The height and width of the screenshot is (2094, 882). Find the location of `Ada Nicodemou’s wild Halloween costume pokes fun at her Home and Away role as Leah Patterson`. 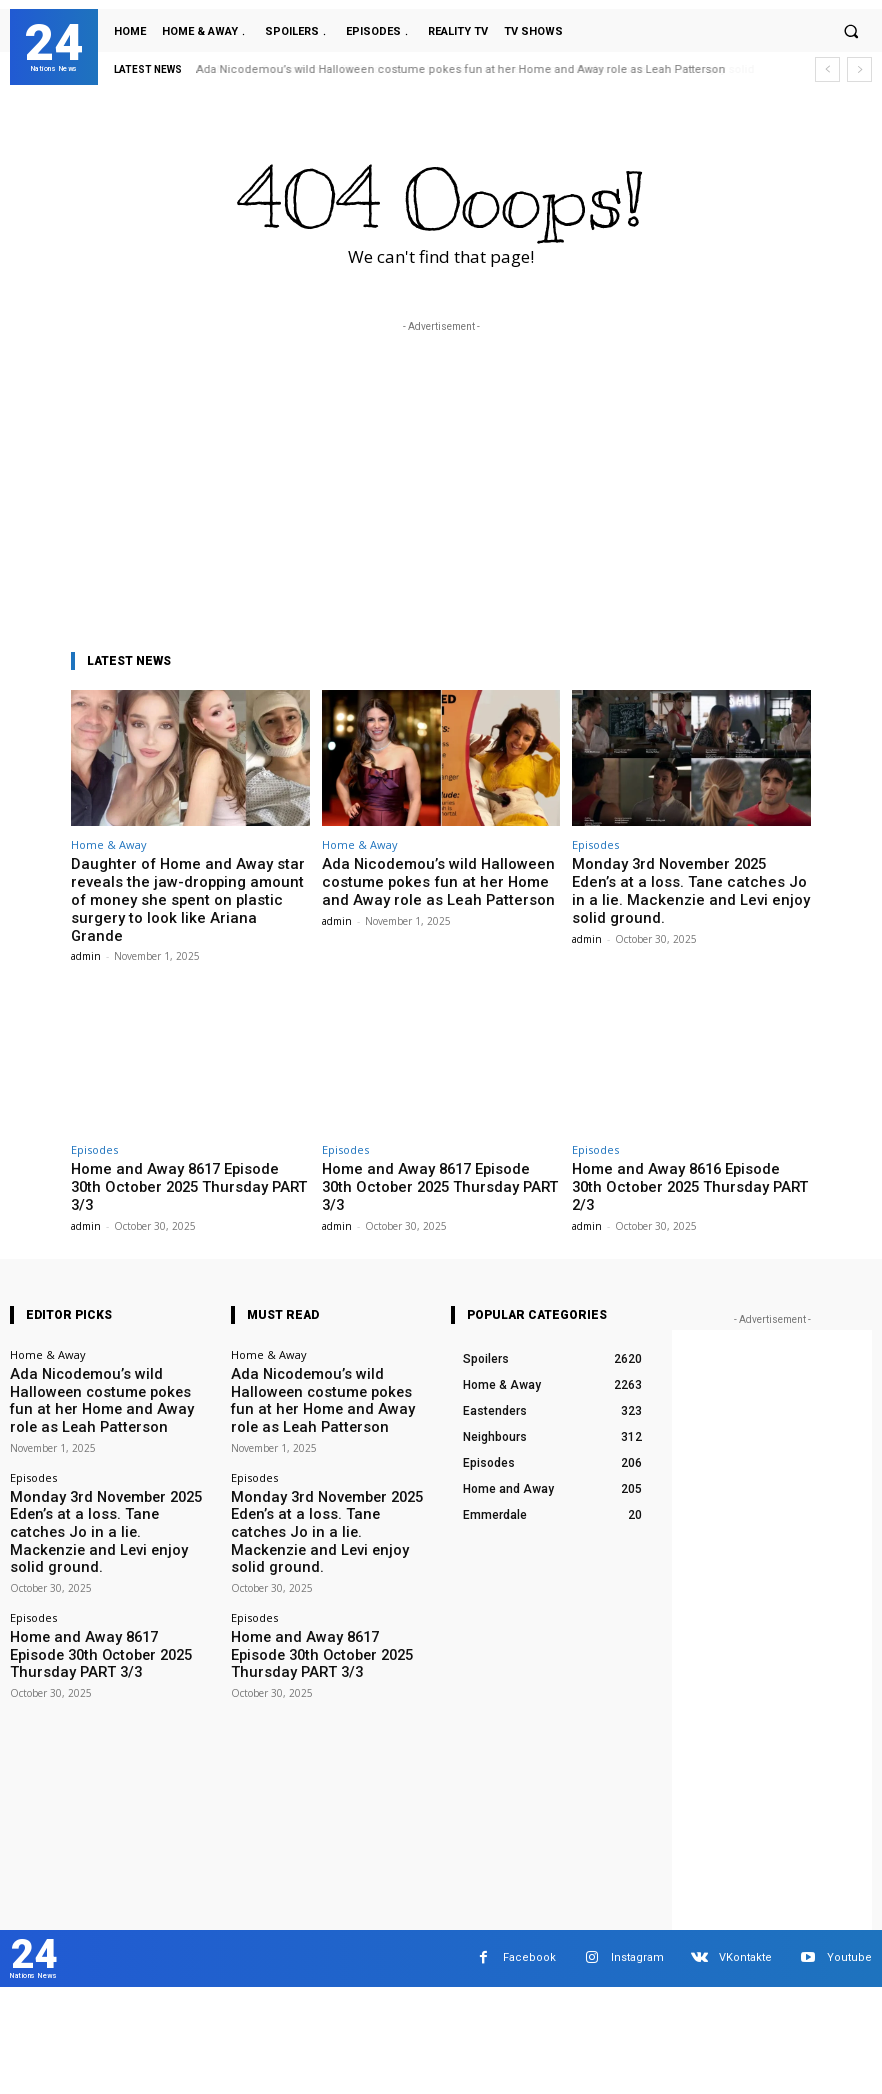

Ada Nicodemou’s wild Halloween costume pokes fun at her Home and Away role as Leah Patterson is located at coordinates (461, 69).